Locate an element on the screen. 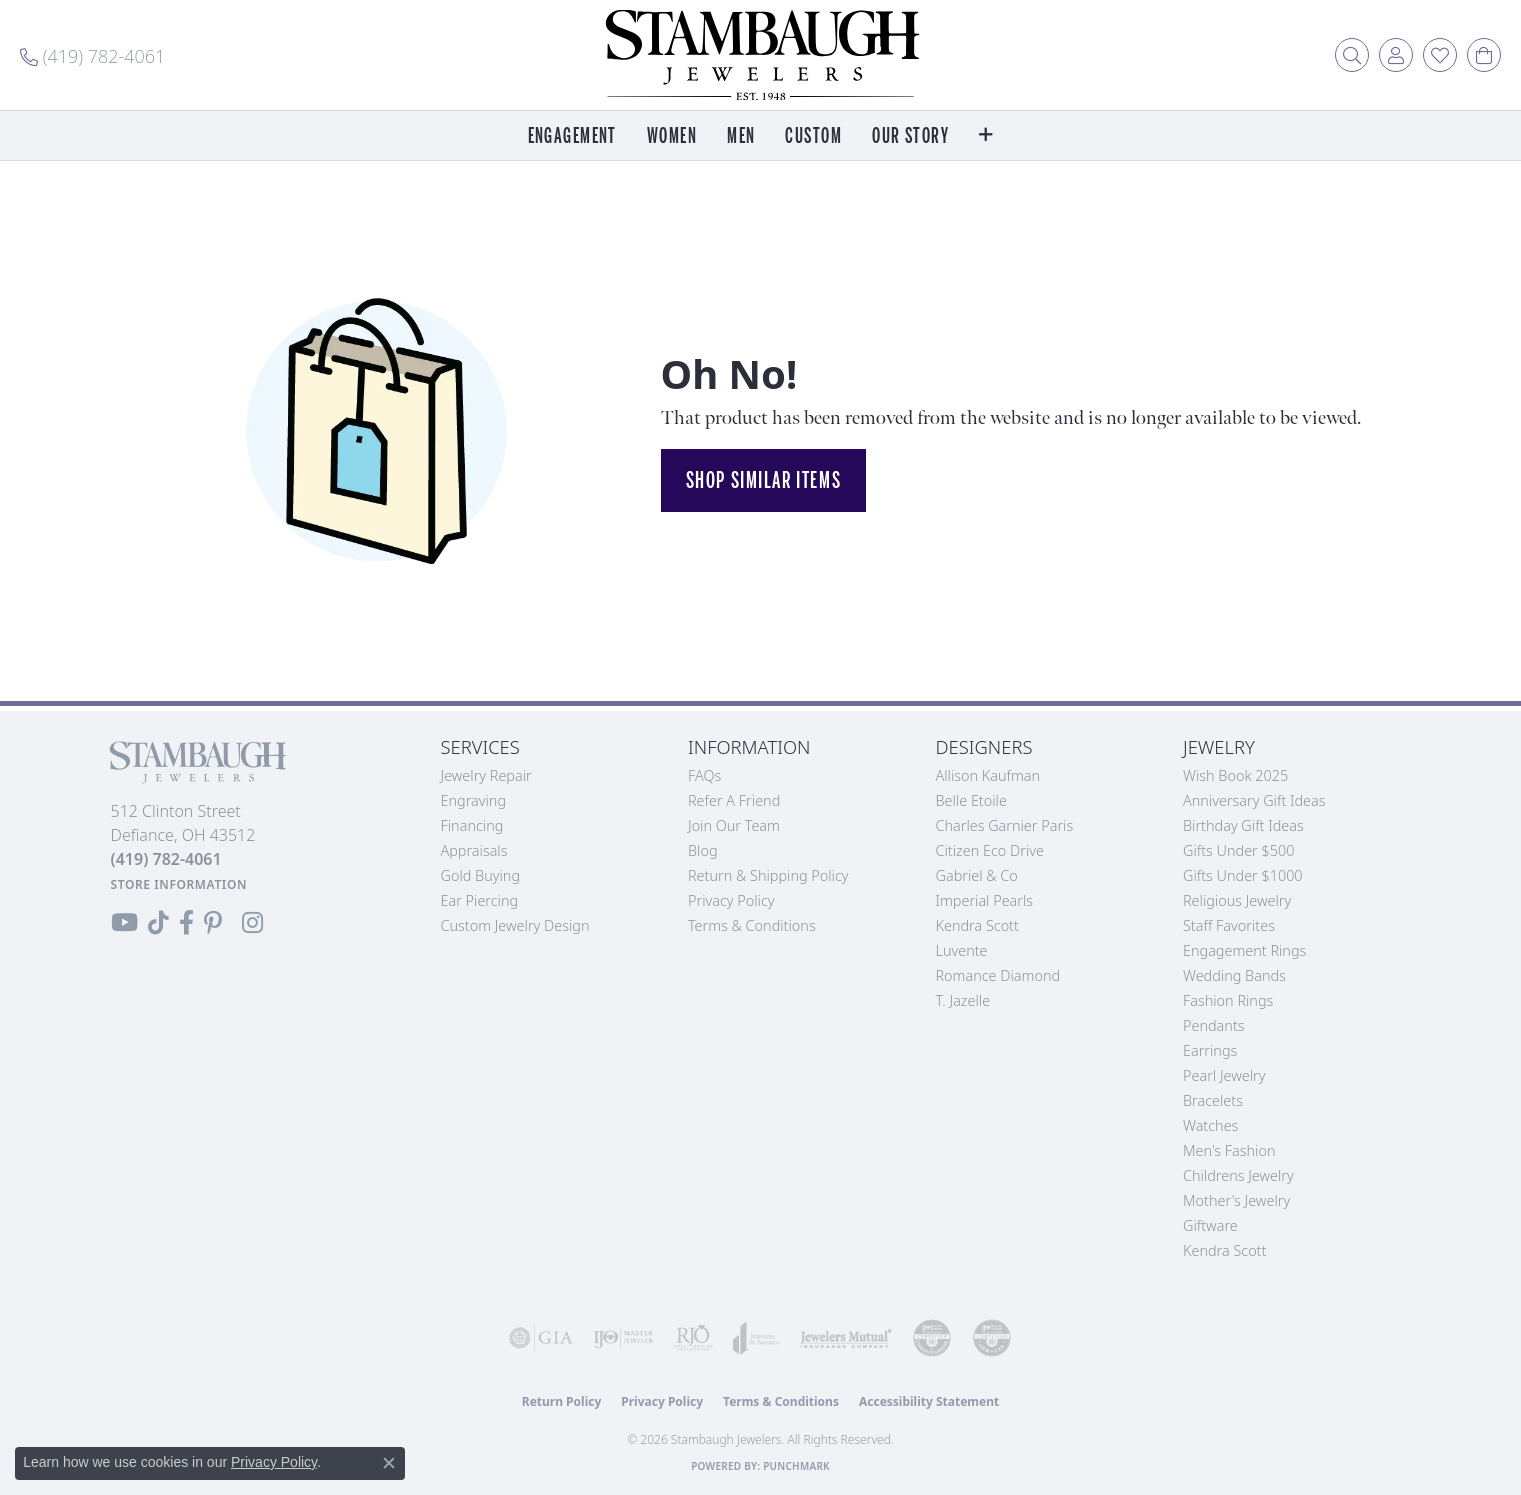  Gifts Under $500 [menuitem] is located at coordinates (1238, 850).